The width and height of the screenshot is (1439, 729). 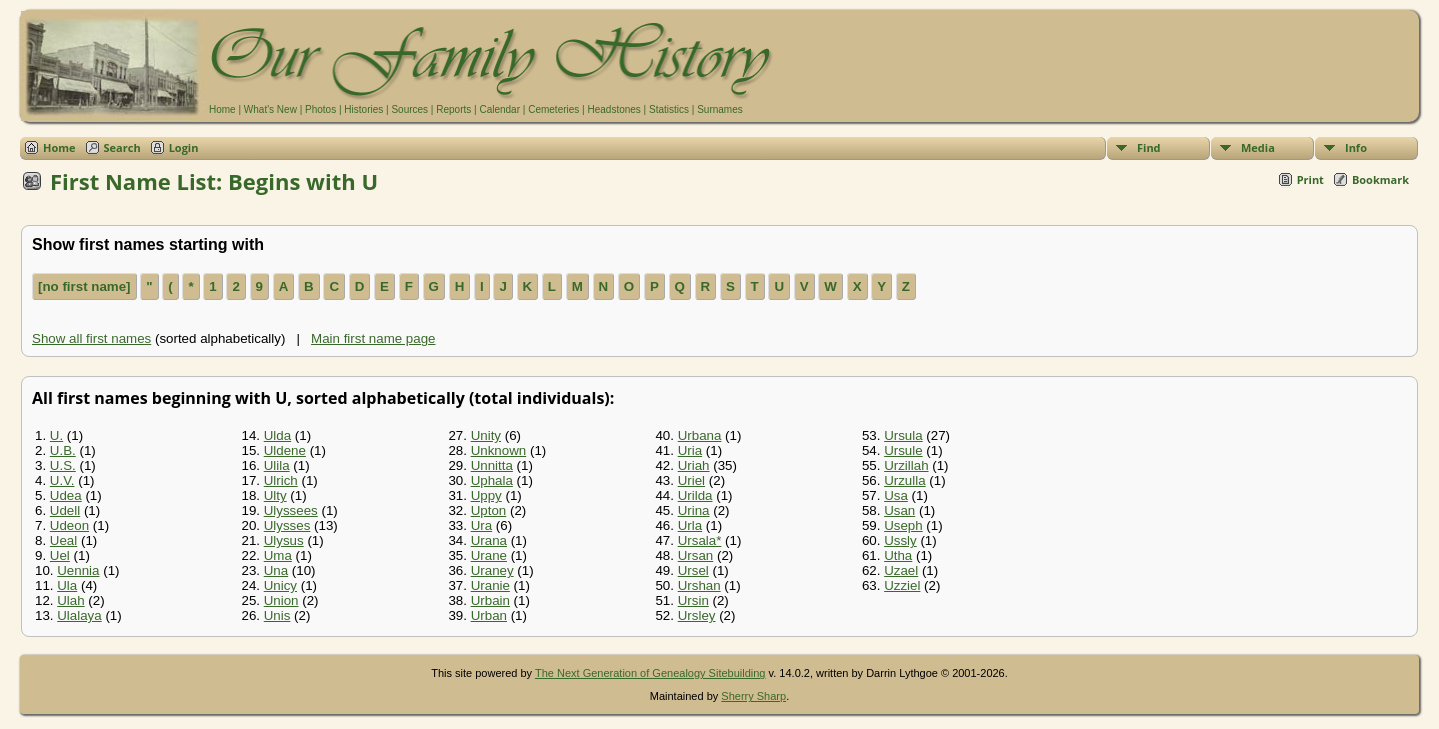 I want to click on Ursule, so click(x=903, y=450).